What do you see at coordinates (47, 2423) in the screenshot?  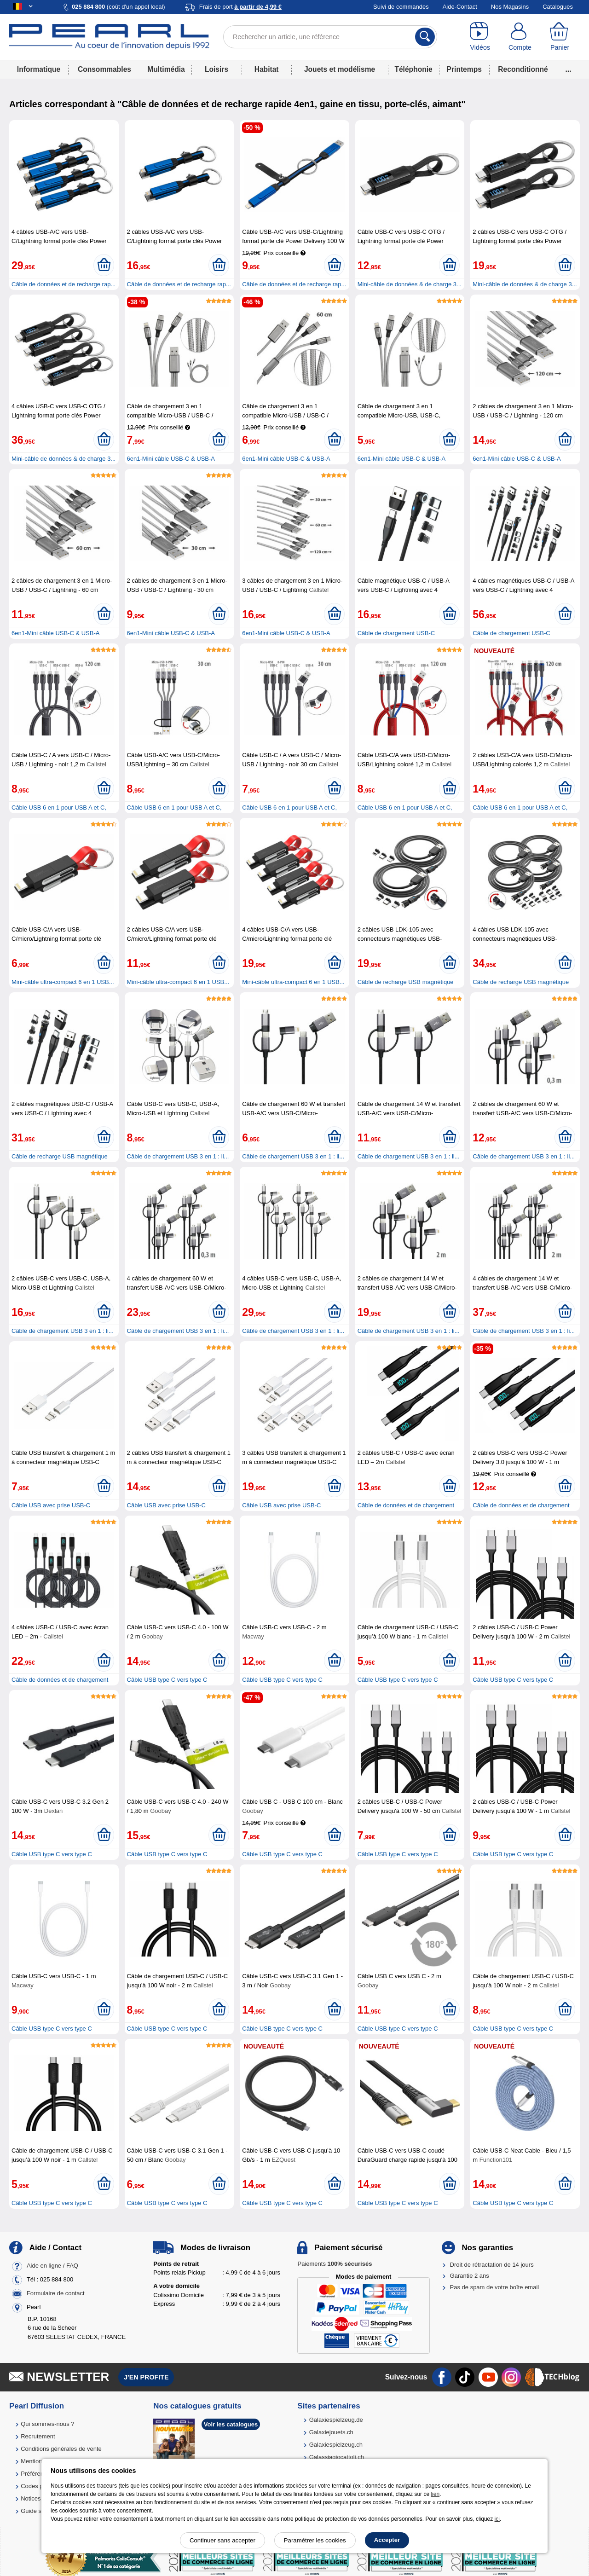 I see `Qui sommes-nous ?` at bounding box center [47, 2423].